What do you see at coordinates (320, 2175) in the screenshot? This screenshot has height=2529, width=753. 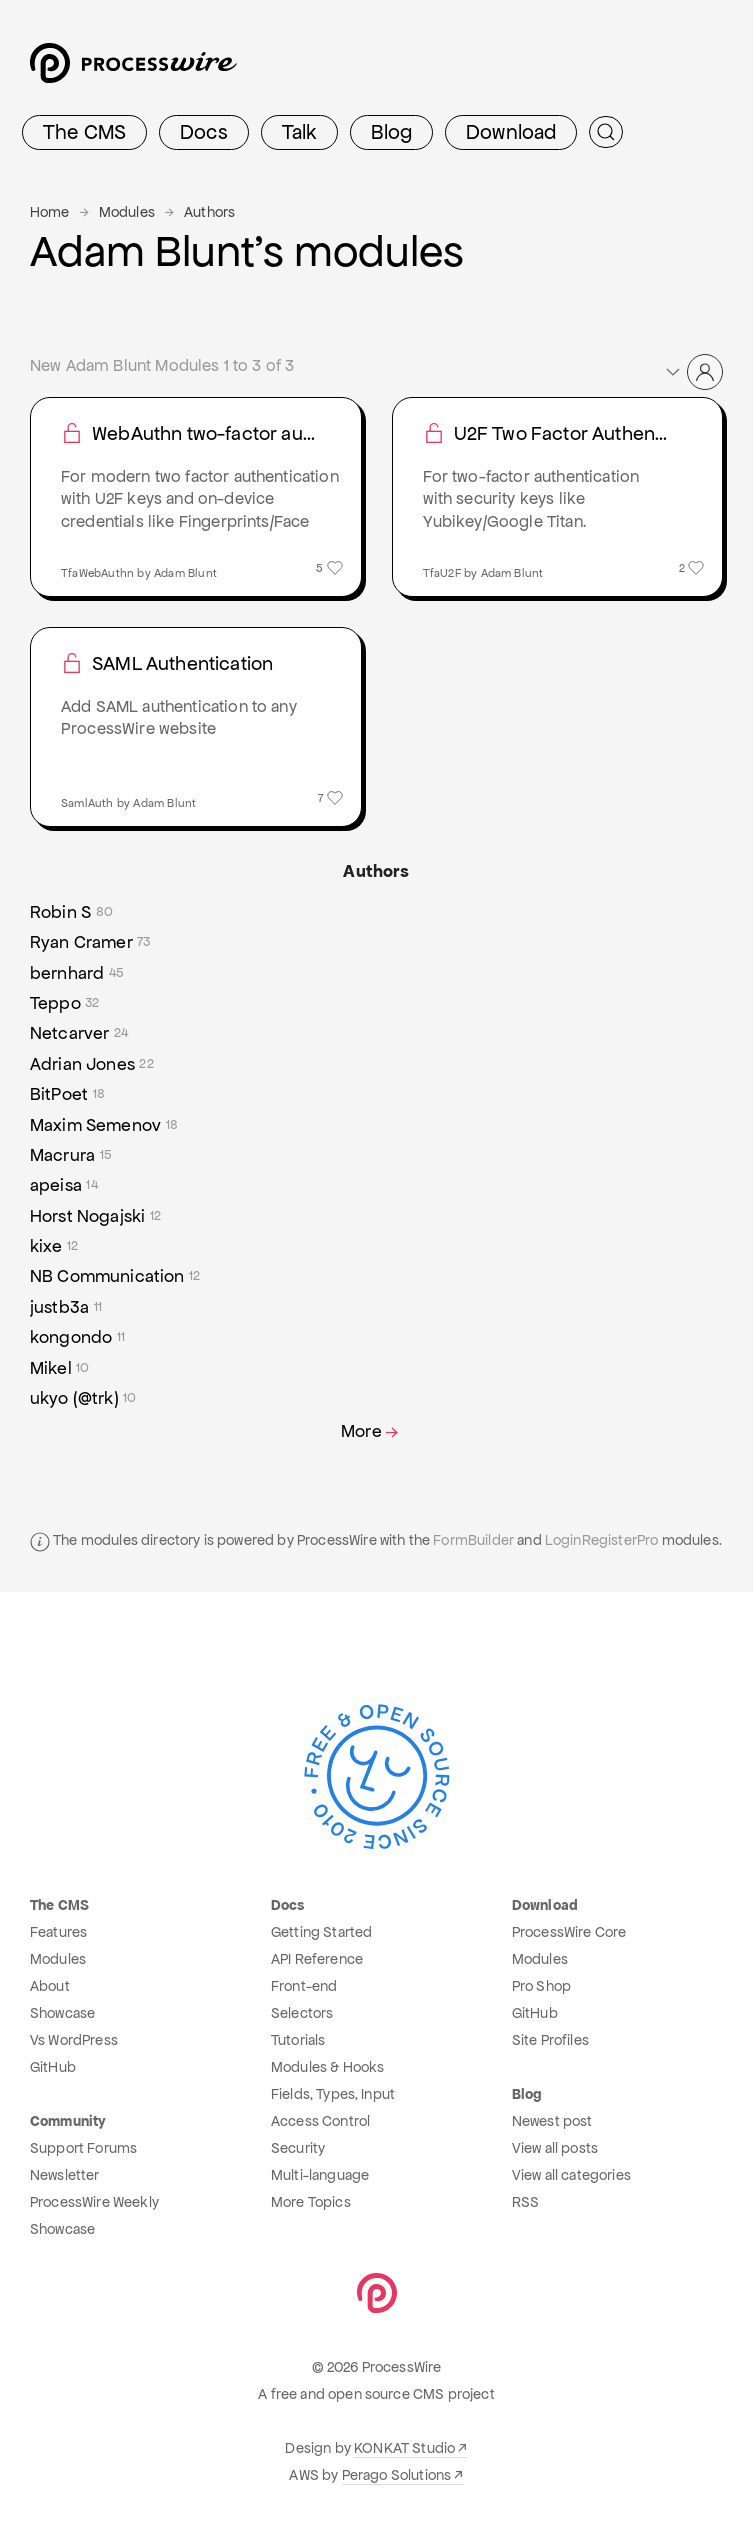 I see `Multi-language` at bounding box center [320, 2175].